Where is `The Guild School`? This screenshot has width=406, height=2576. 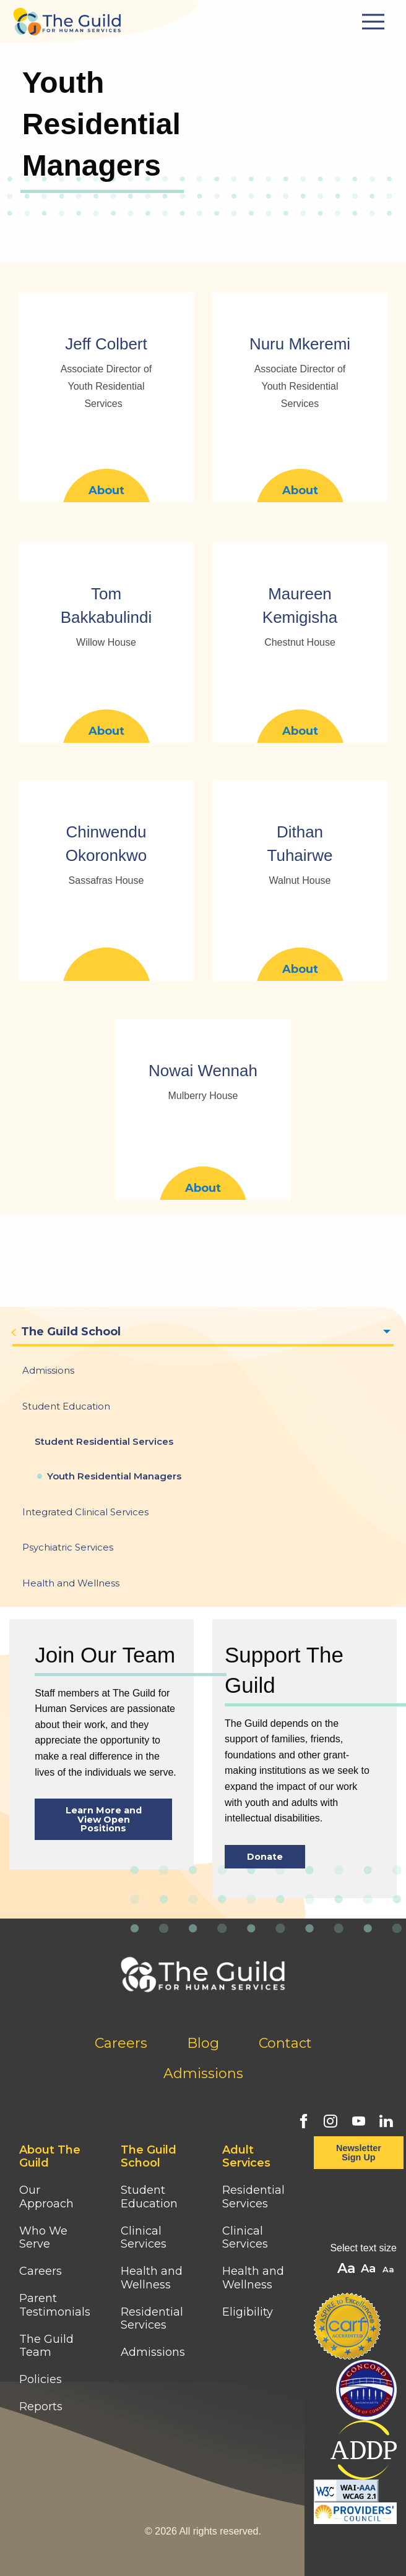 The Guild School is located at coordinates (148, 2156).